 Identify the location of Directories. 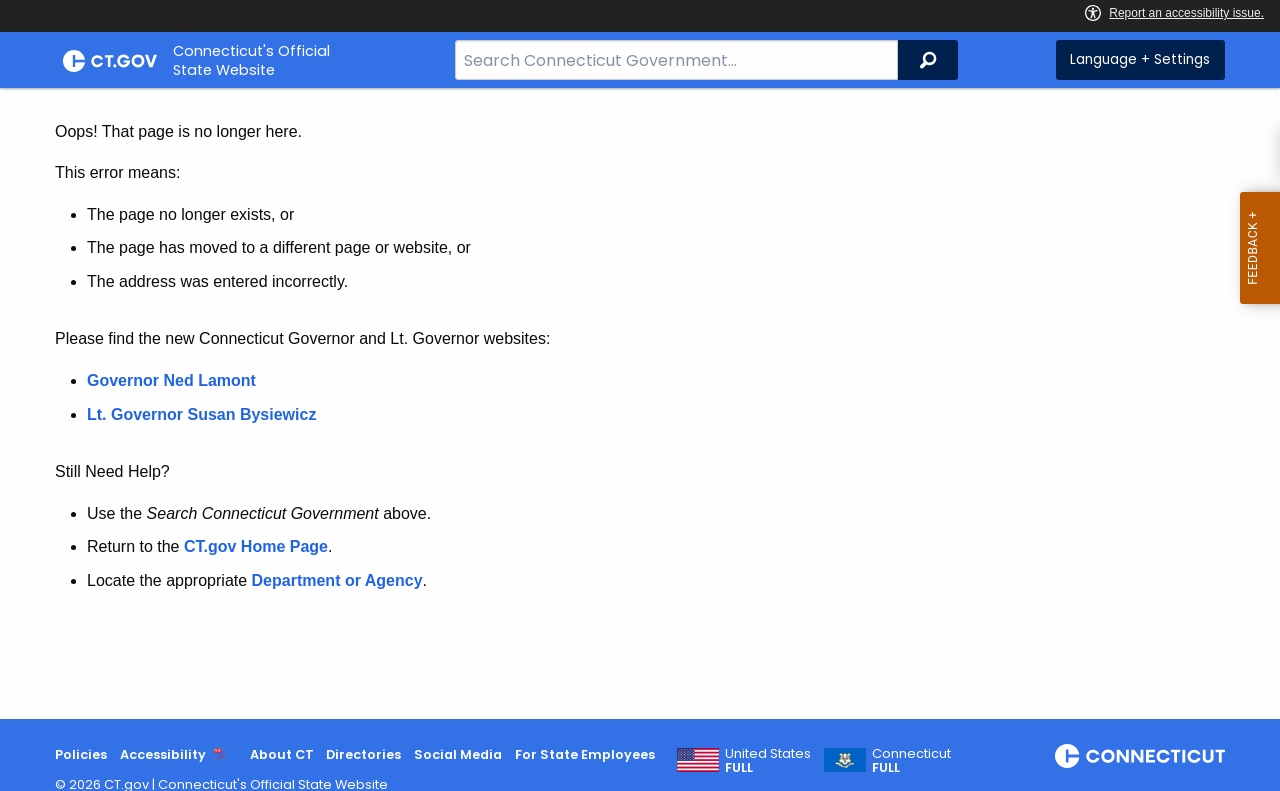
(363, 754).